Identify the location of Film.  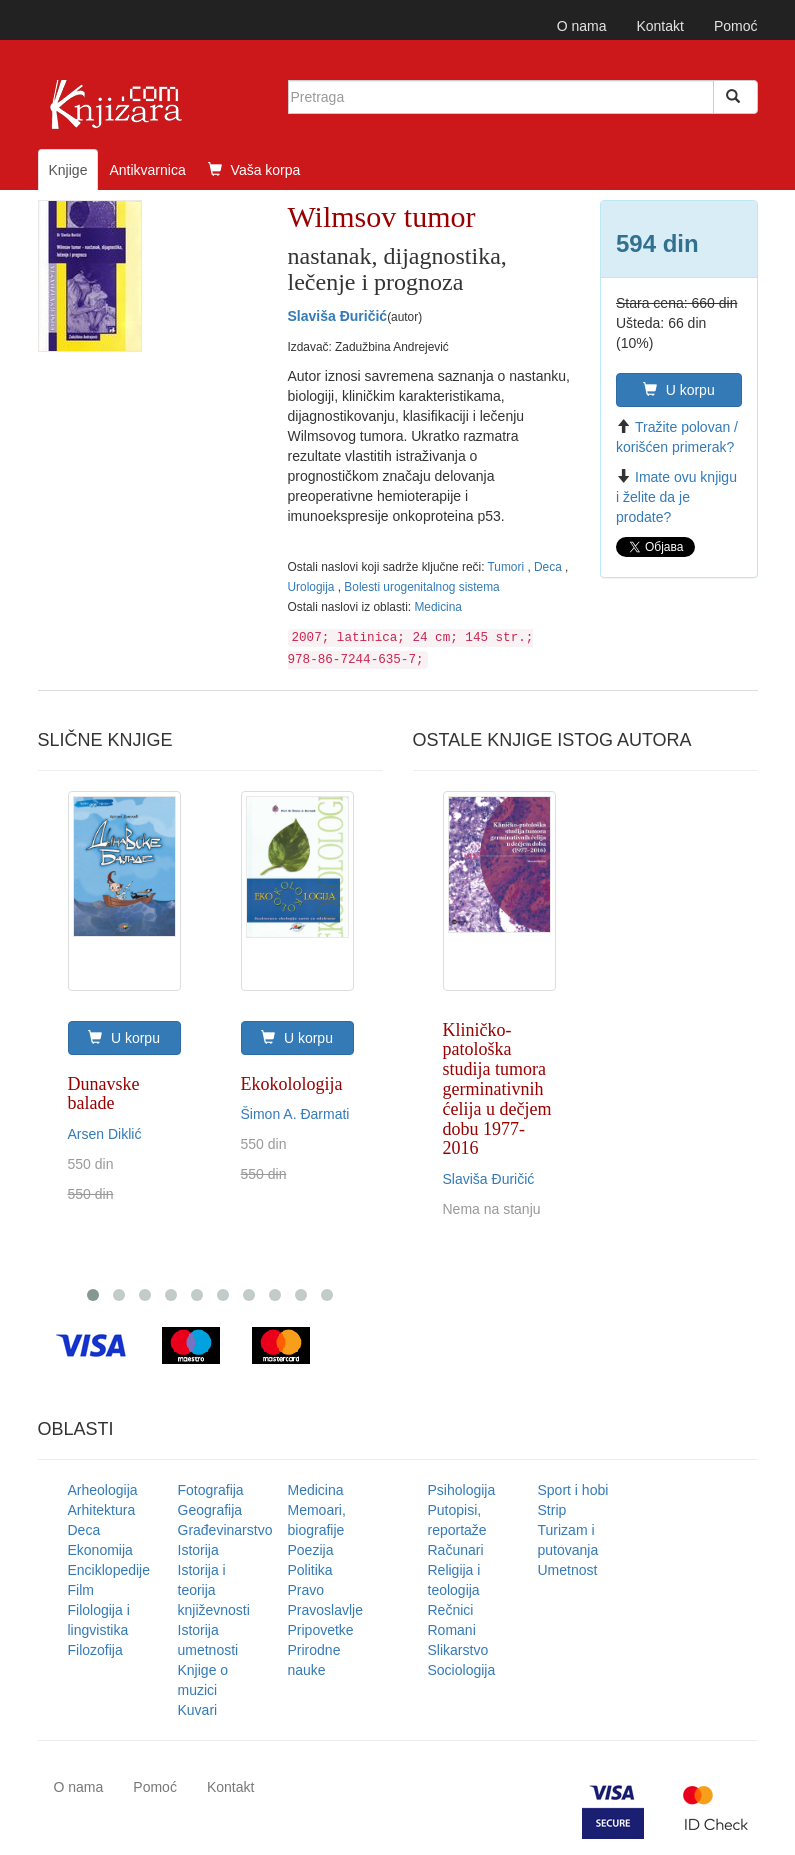
(81, 1590).